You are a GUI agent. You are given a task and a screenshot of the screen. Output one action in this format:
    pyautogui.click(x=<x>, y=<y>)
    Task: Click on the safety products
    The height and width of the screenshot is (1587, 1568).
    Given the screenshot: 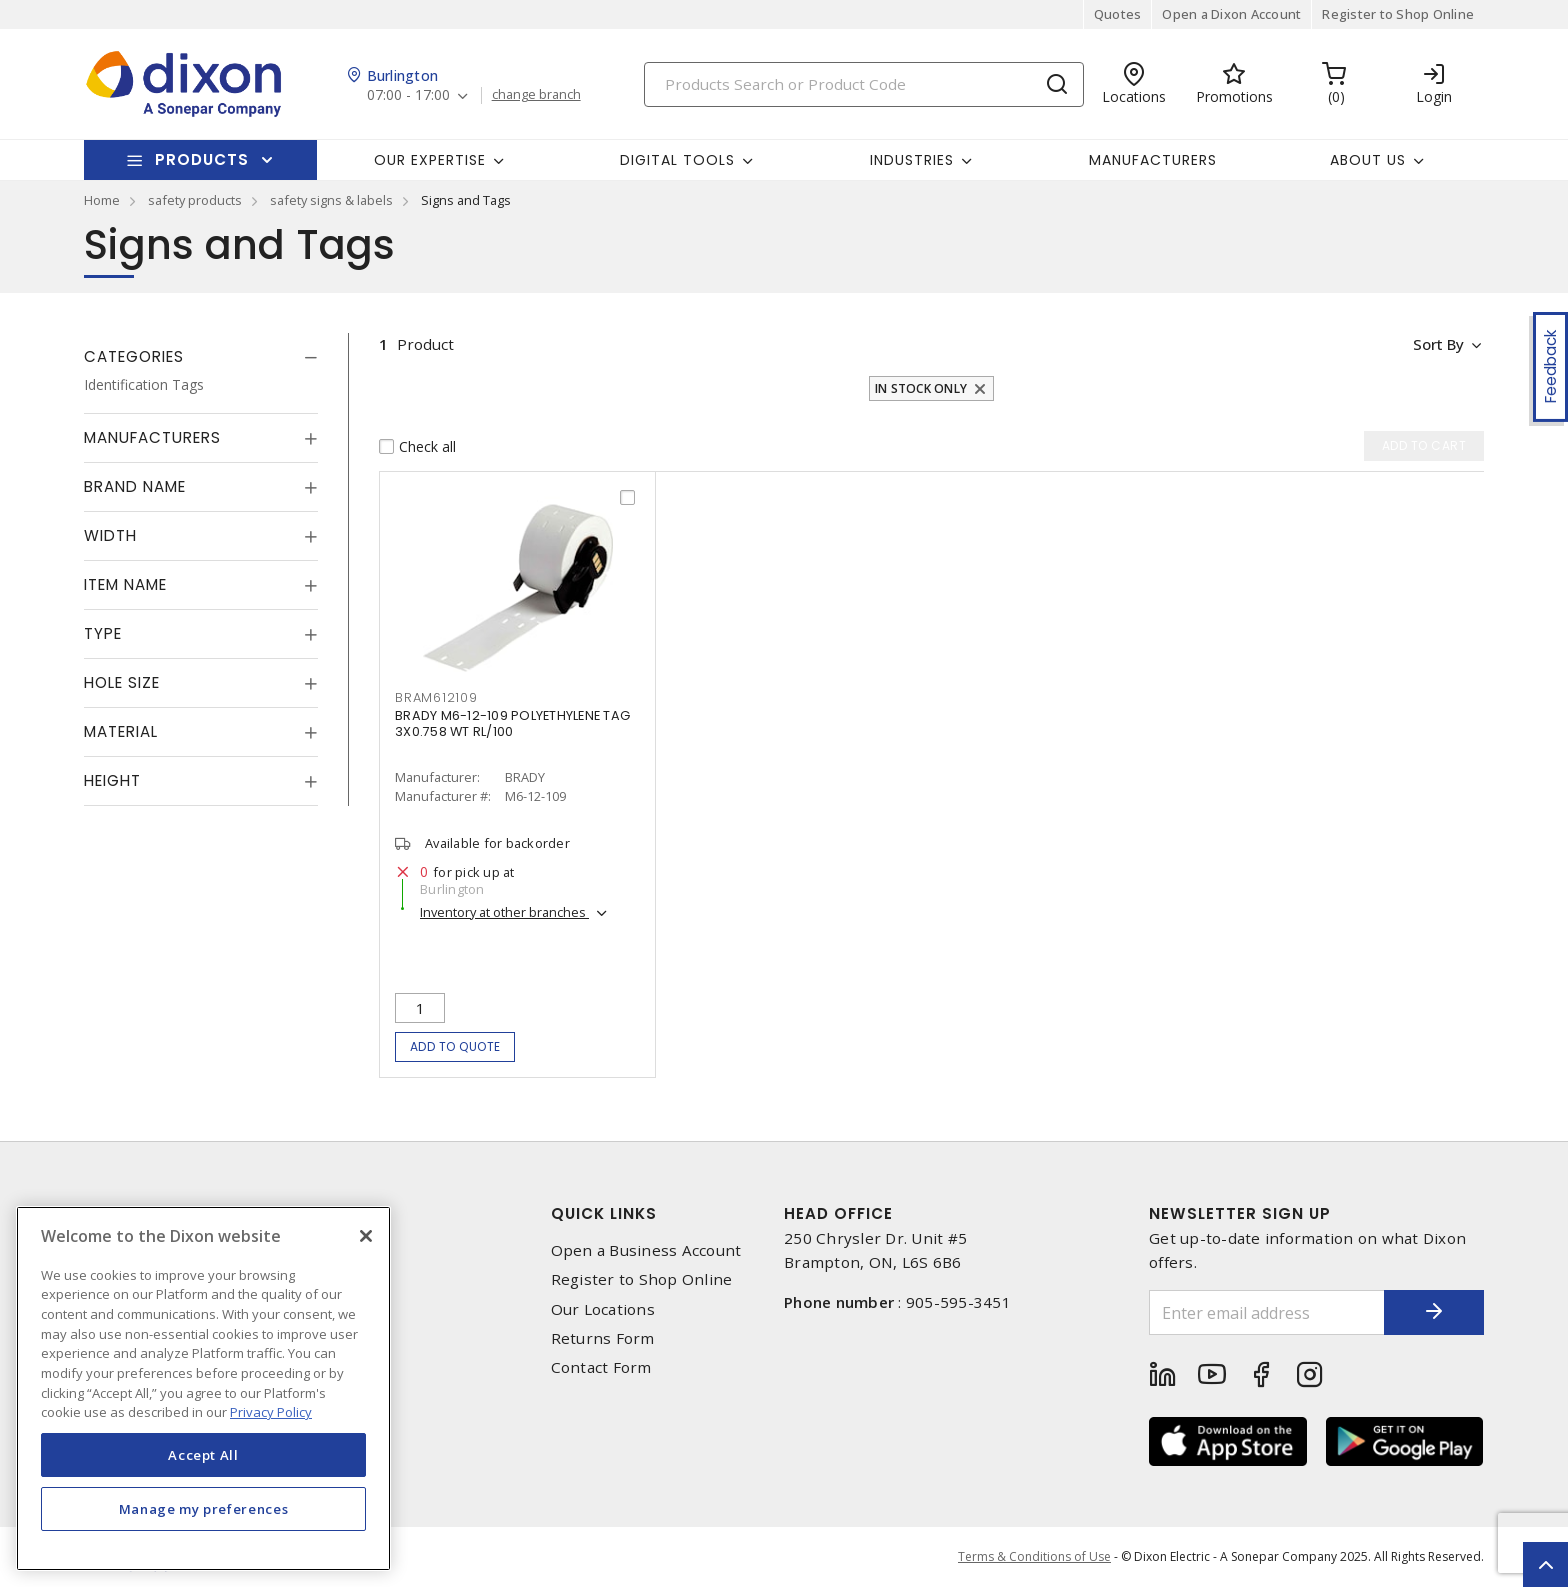 What is the action you would take?
    pyautogui.click(x=195, y=200)
    